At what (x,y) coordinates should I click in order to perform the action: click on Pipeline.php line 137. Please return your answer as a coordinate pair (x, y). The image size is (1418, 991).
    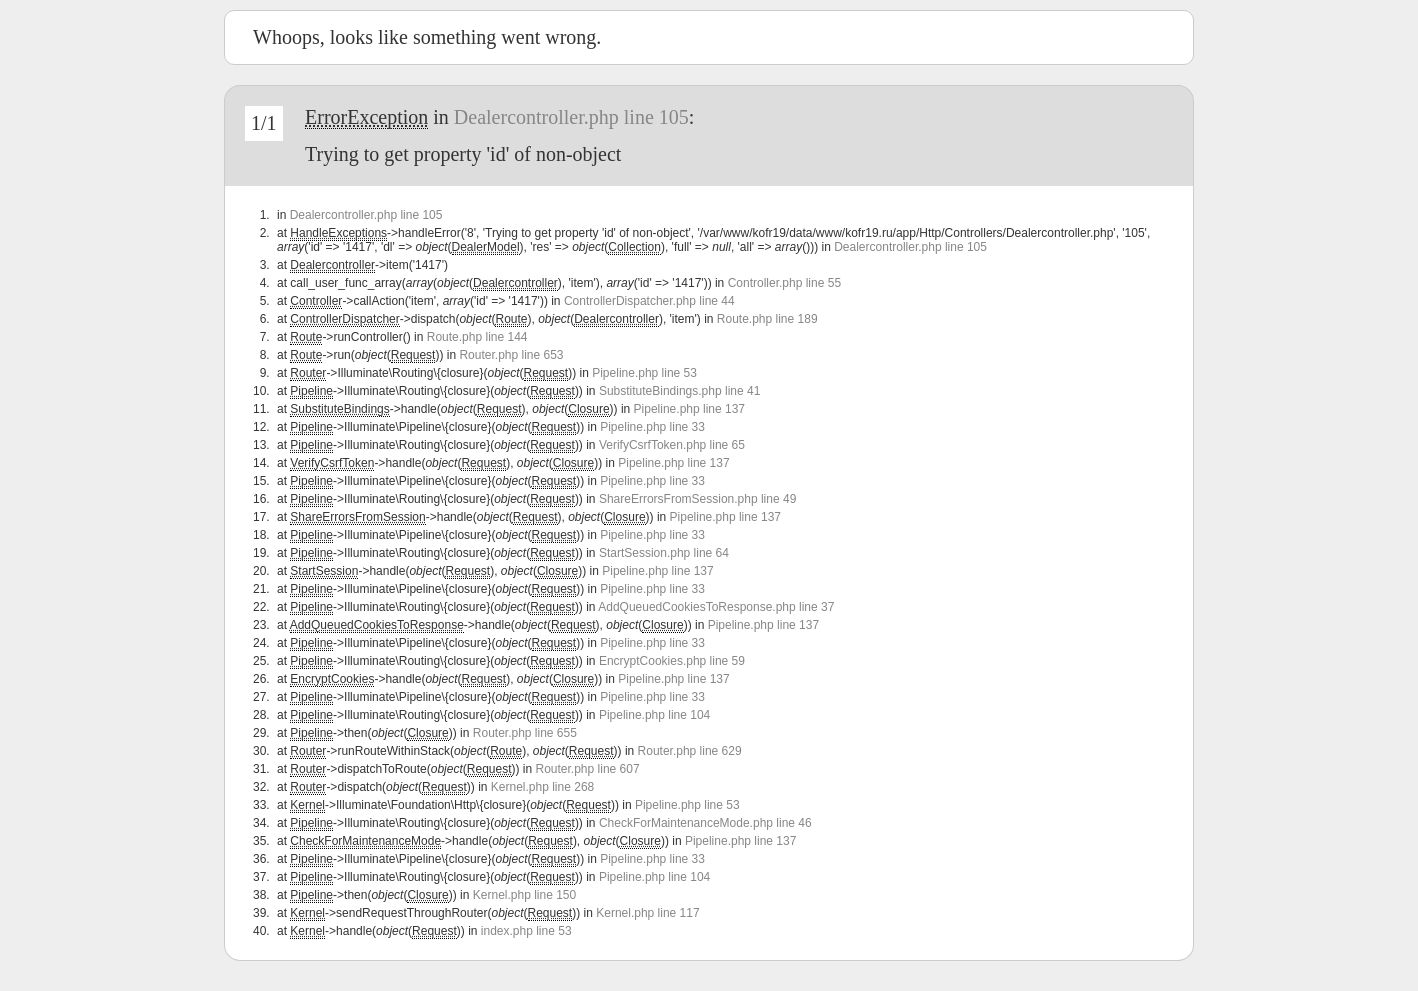
    Looking at the image, I should click on (689, 409).